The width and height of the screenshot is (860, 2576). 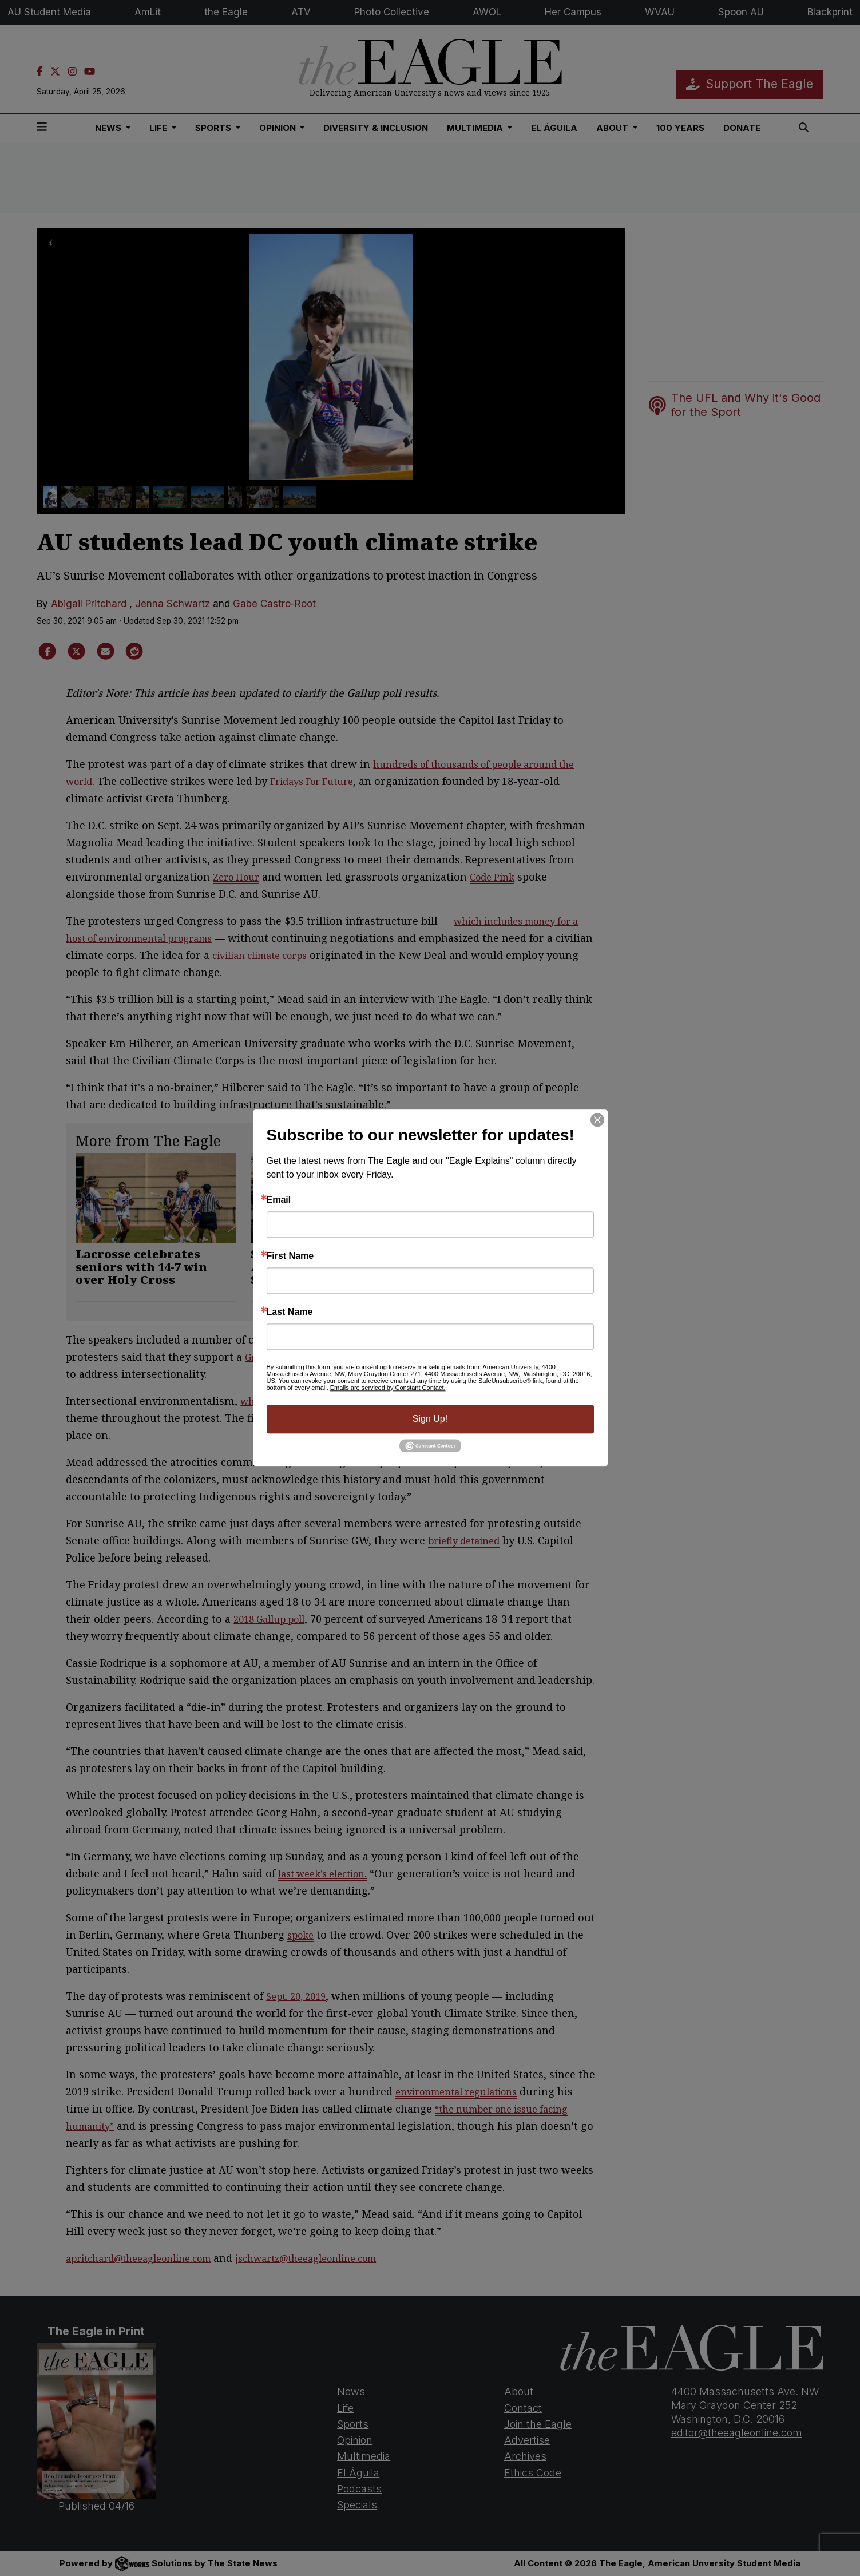 What do you see at coordinates (388, 1387) in the screenshot?
I see `Emails are serviced by Constant Contact.` at bounding box center [388, 1387].